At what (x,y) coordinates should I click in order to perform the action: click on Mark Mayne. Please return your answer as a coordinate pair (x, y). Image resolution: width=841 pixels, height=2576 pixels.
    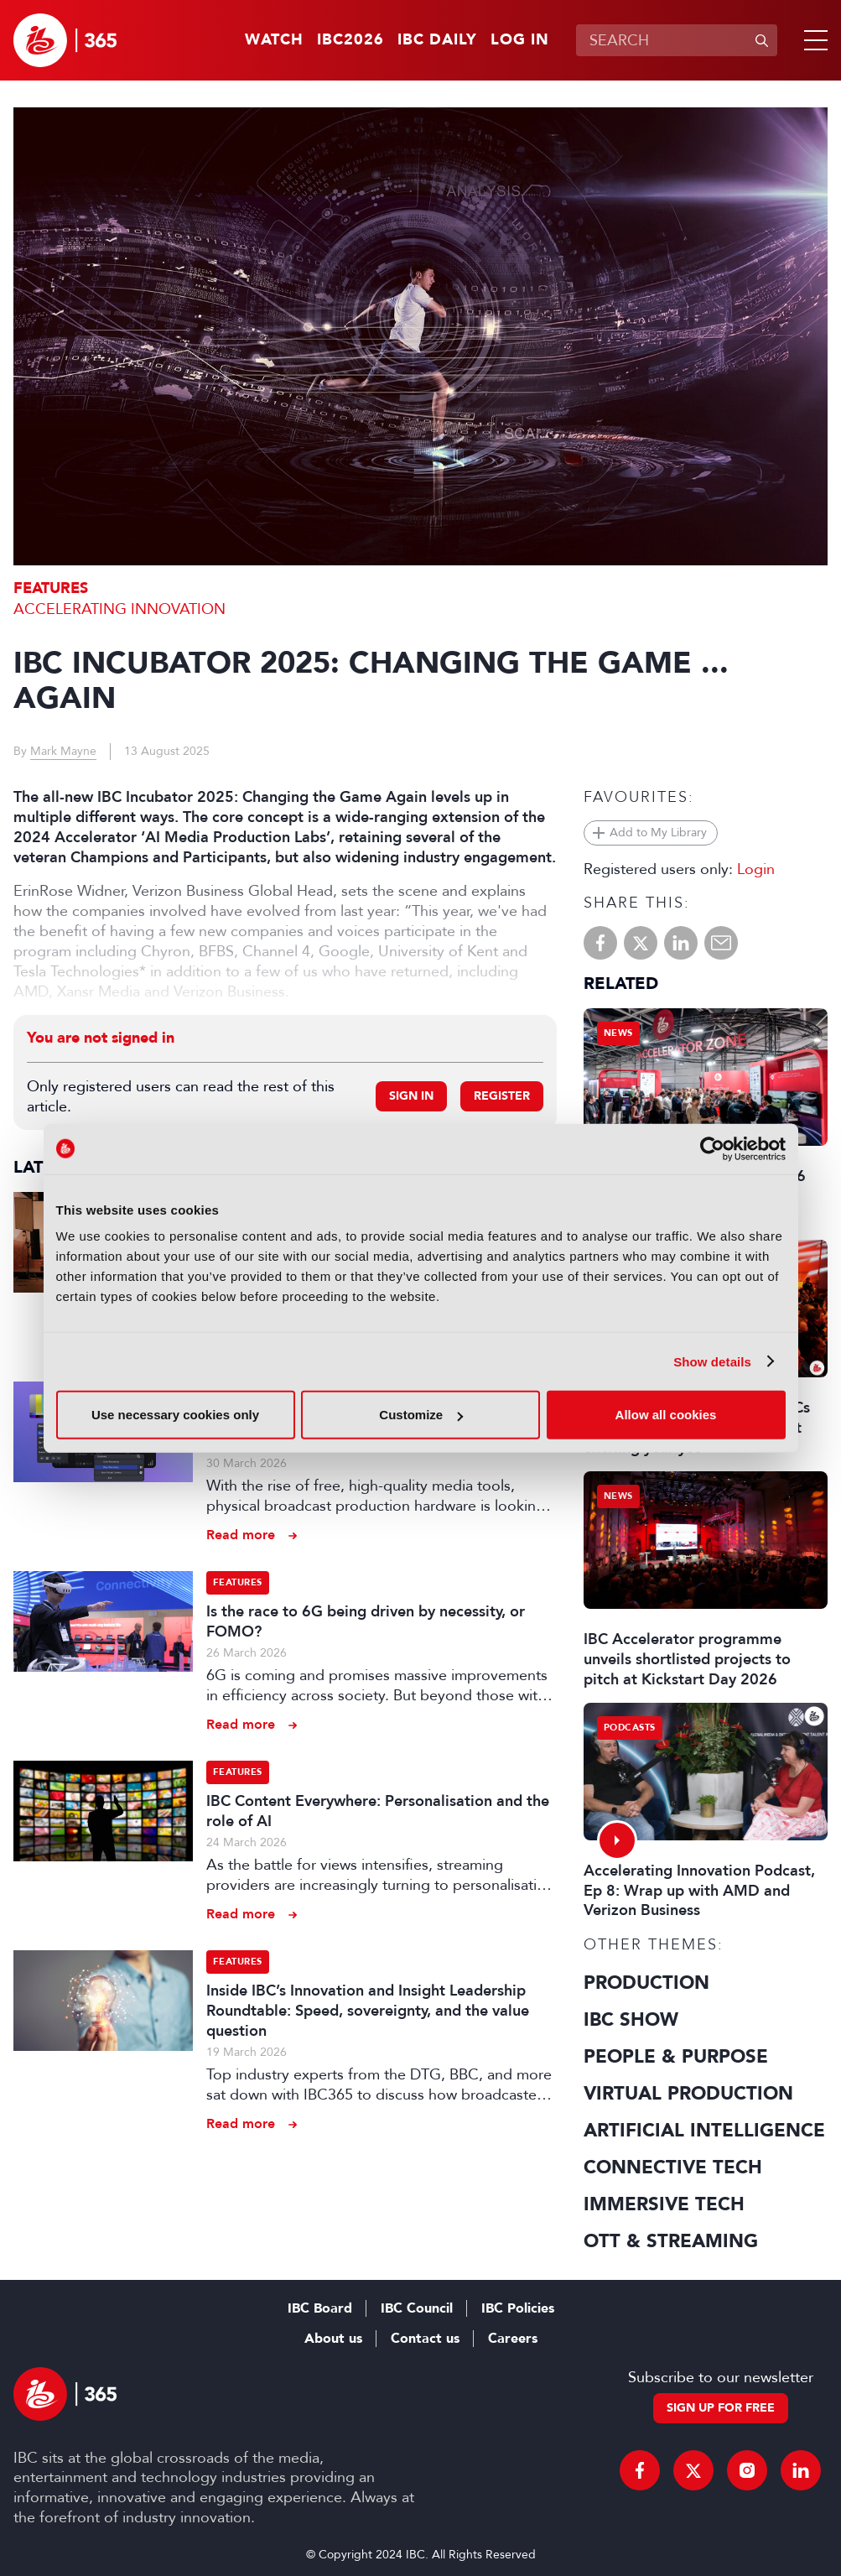
    Looking at the image, I should click on (63, 751).